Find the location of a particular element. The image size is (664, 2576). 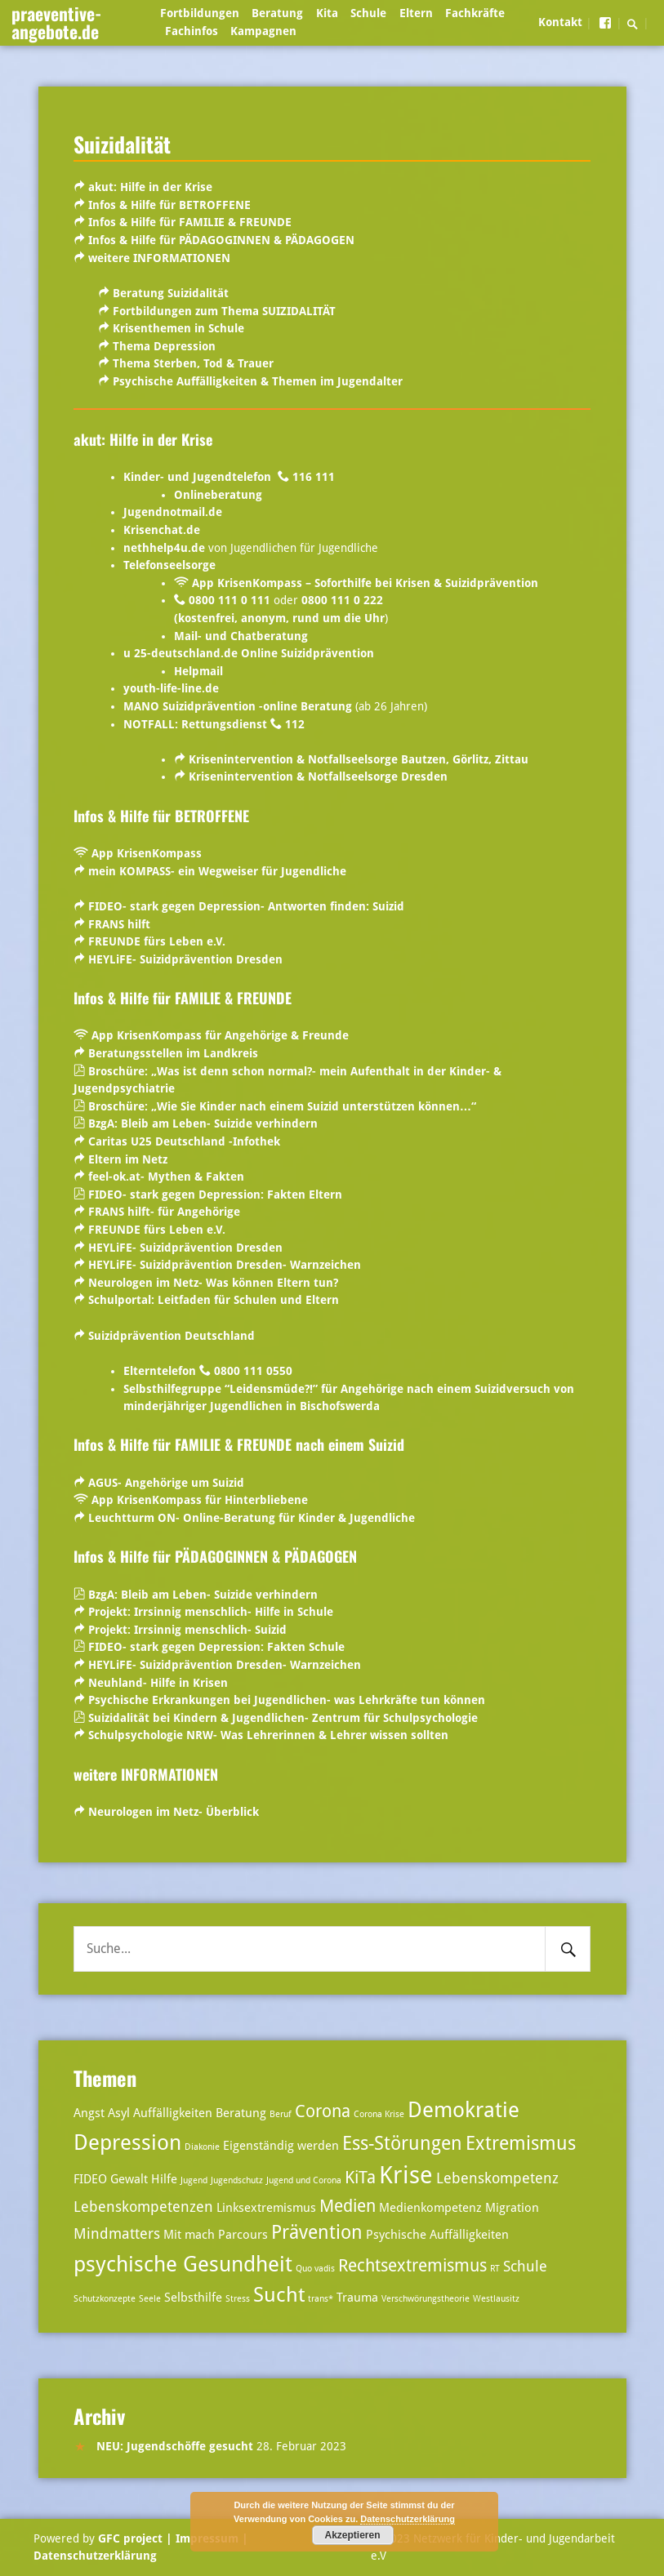

Projekt: Irrsinnig menschlich- Hilfe in Schule is located at coordinates (209, 1611).